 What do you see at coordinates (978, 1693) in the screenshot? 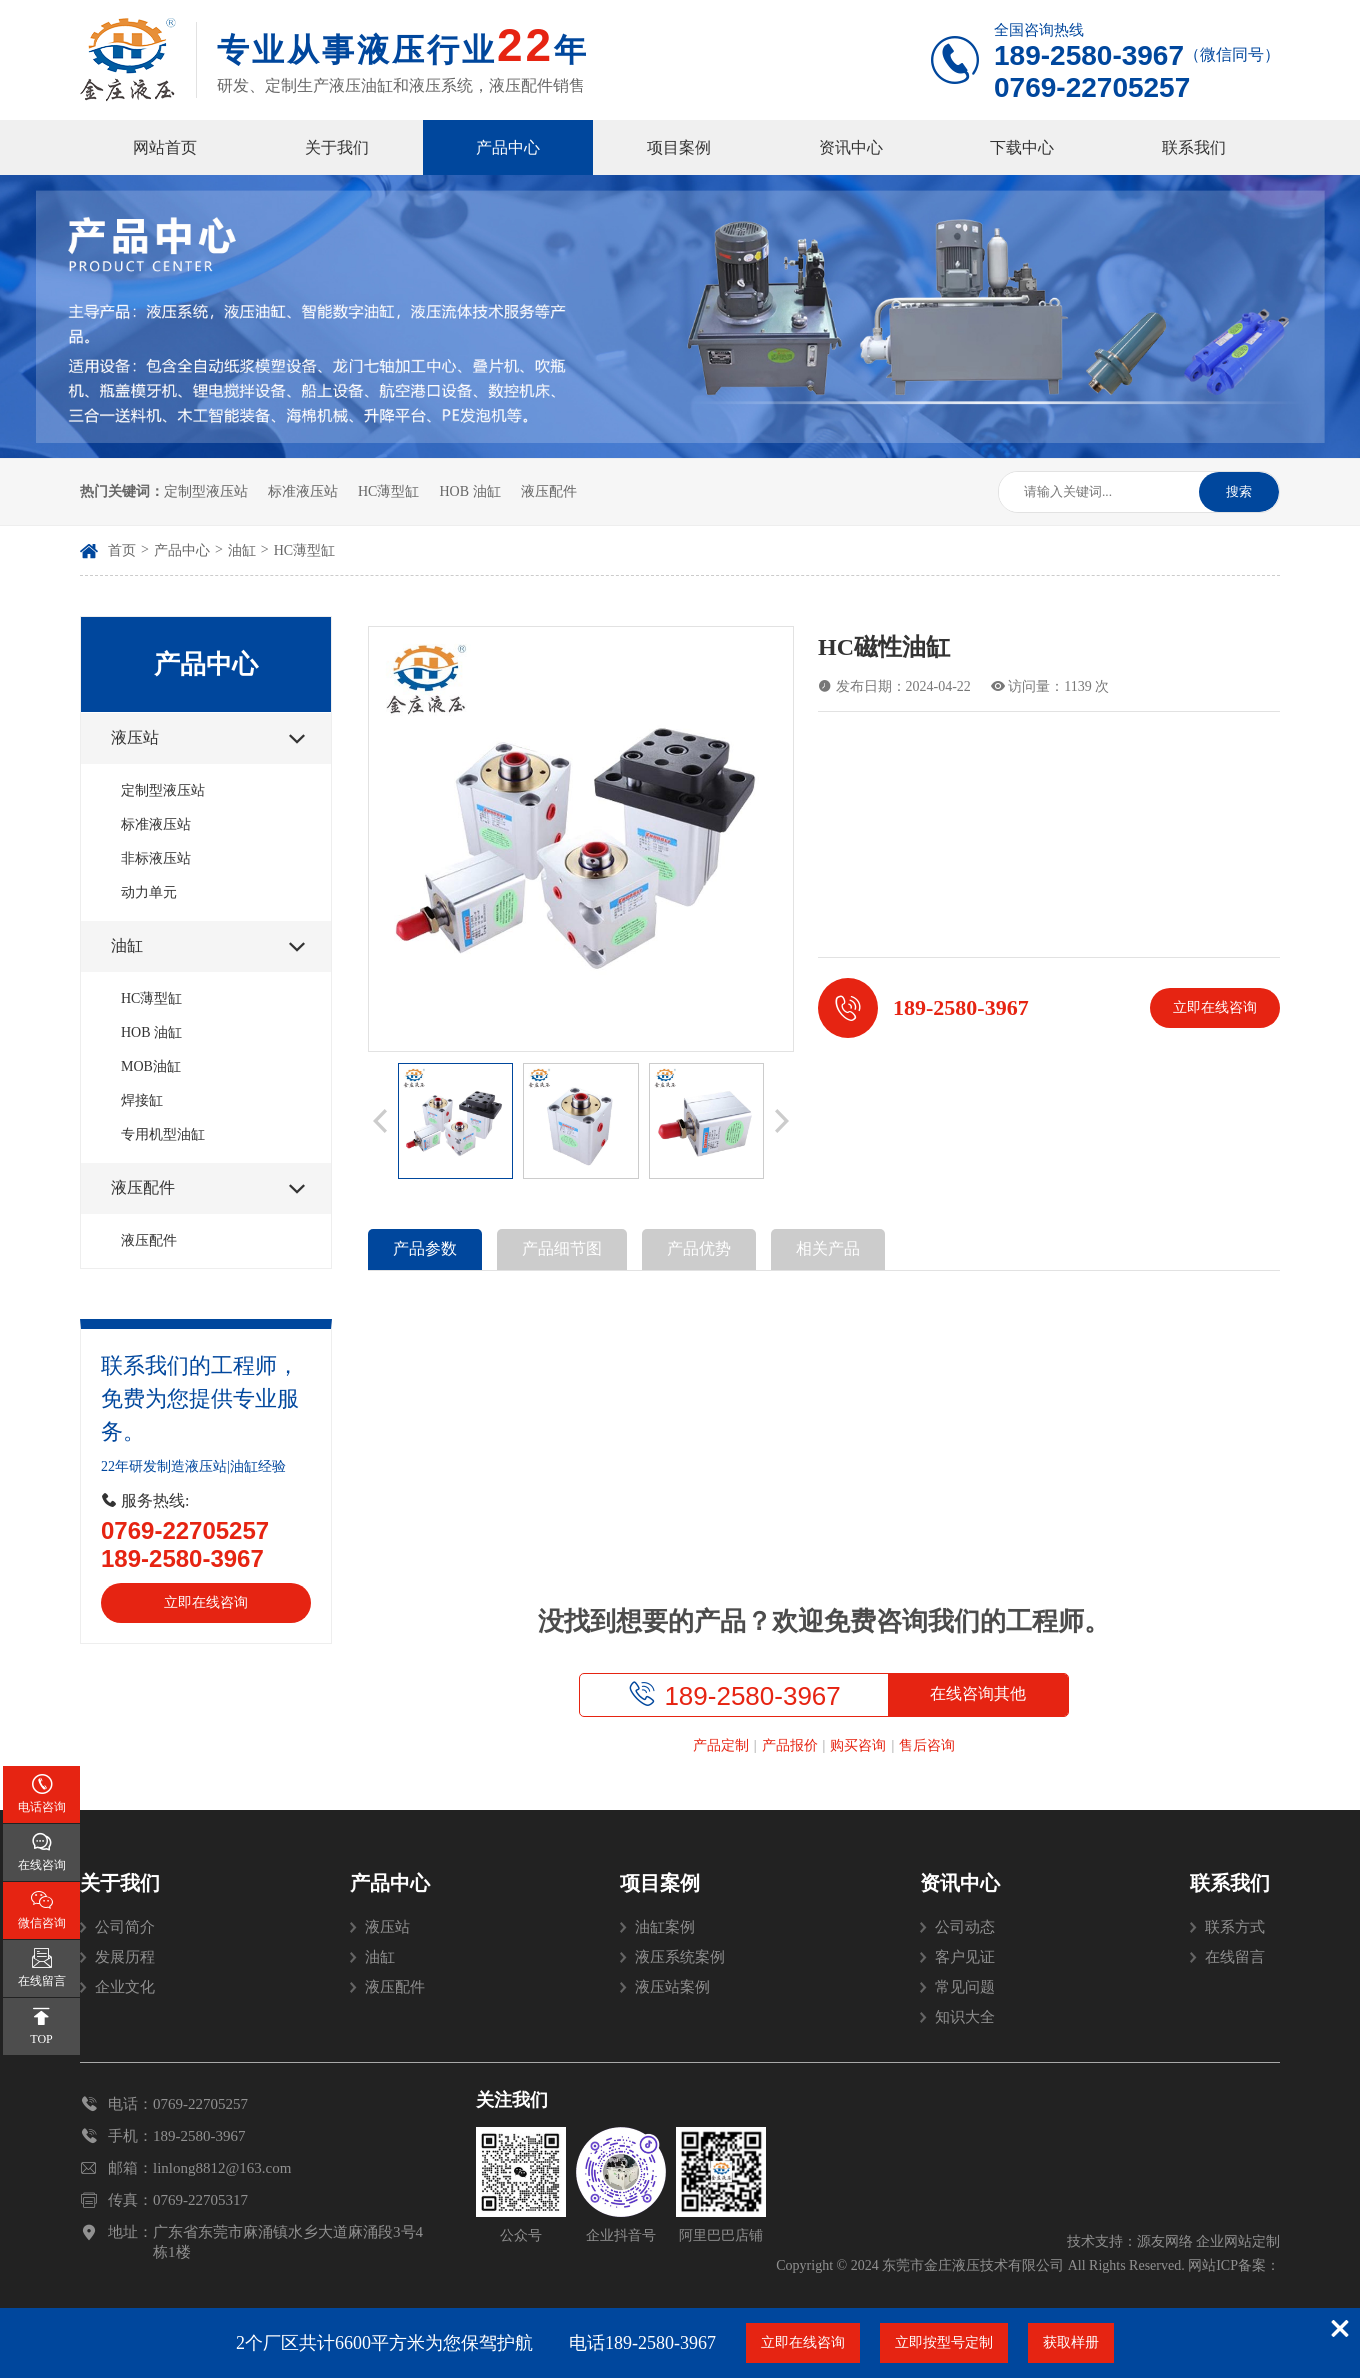
I see `在线咨询其他` at bounding box center [978, 1693].